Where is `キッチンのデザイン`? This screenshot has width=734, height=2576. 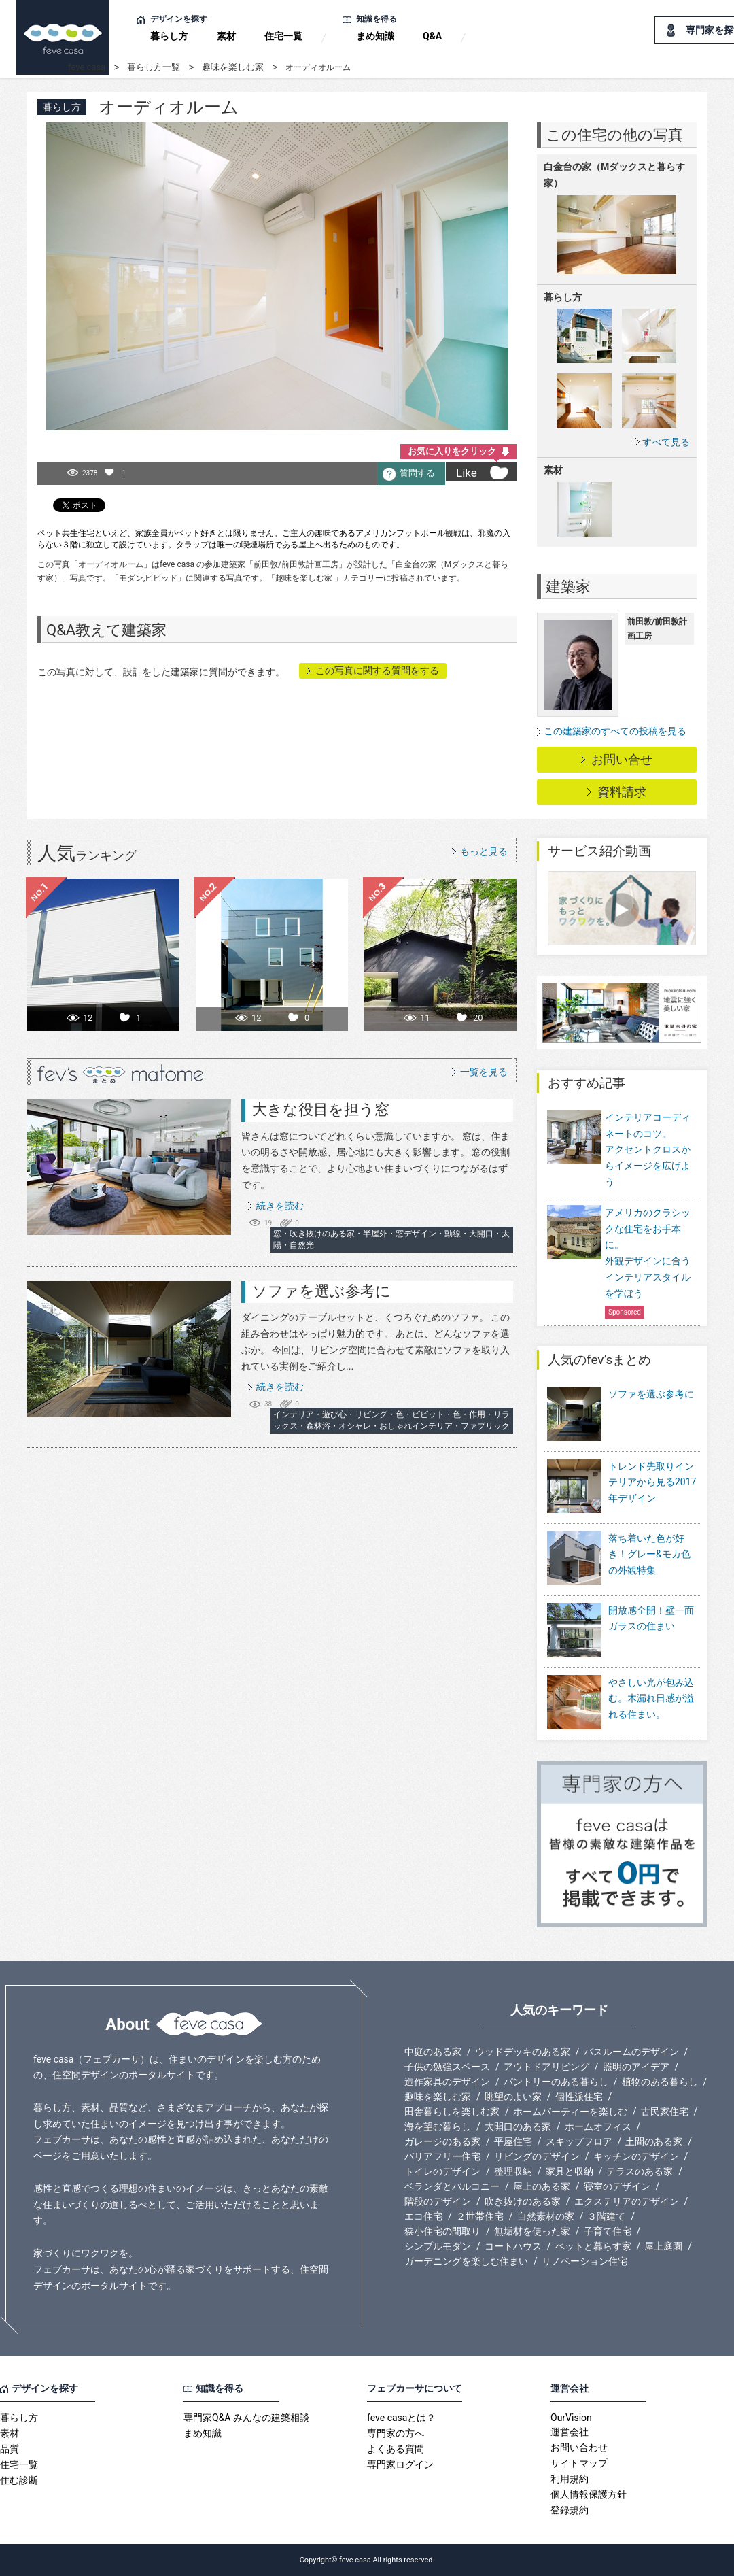 キッチンのデザイン is located at coordinates (636, 2156).